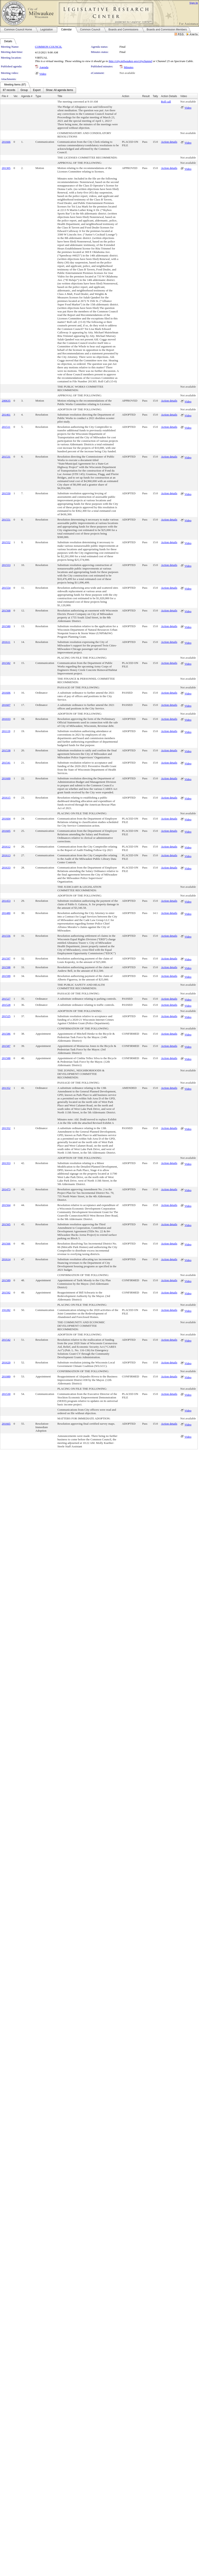  I want to click on 201530, so click(6, 1394).